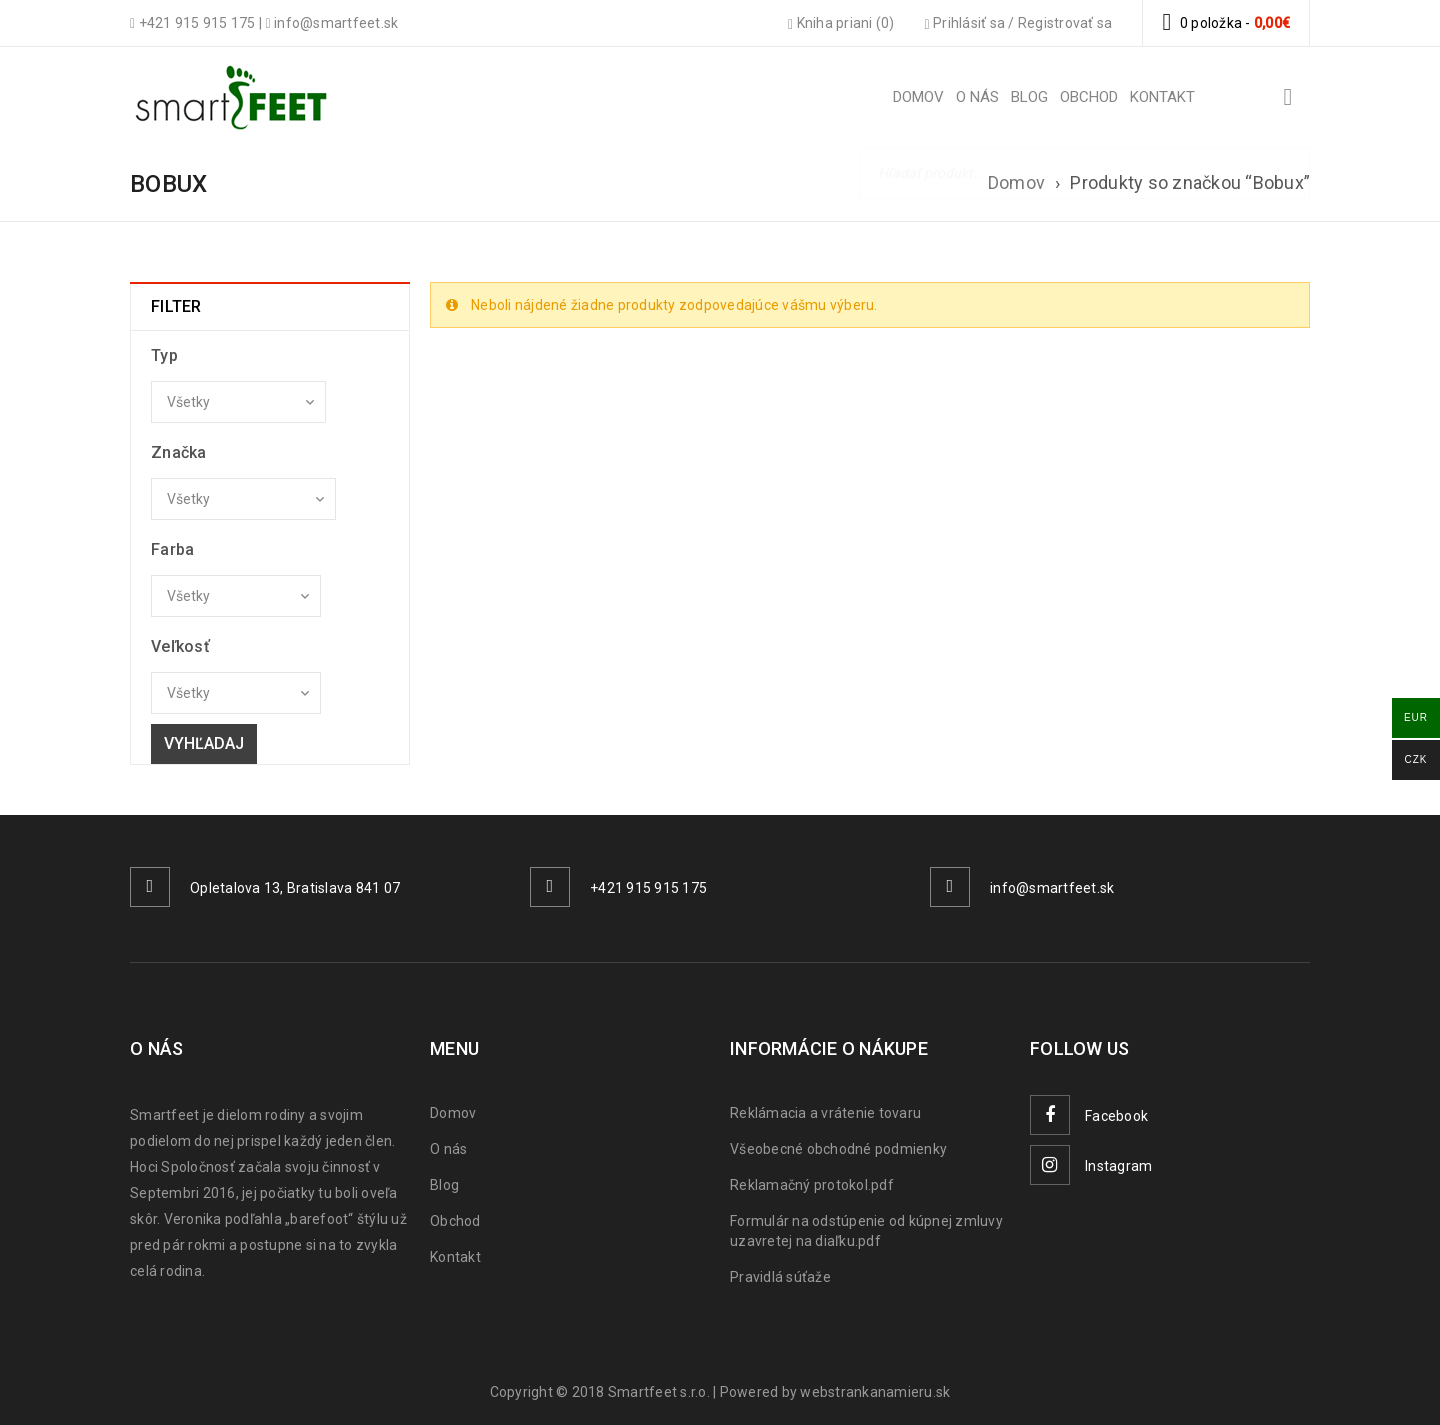 The image size is (1440, 1425). Describe the element at coordinates (875, 1392) in the screenshot. I see `webstrankanamieru.sk` at that location.